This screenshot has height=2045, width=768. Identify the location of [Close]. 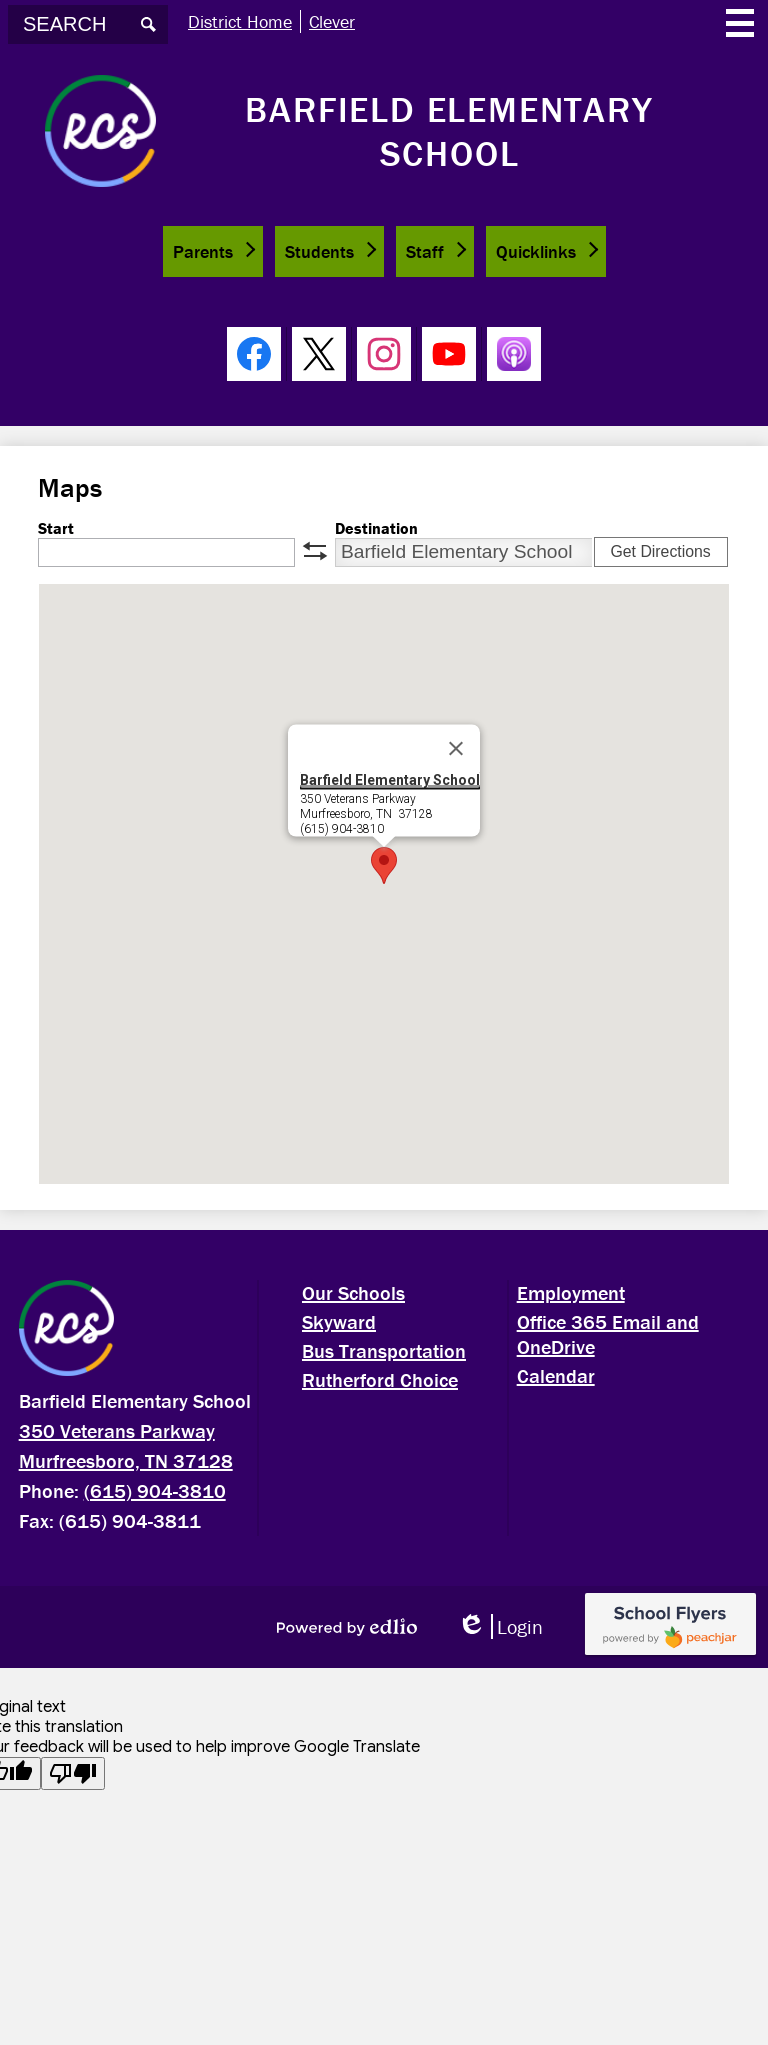
(456, 748).